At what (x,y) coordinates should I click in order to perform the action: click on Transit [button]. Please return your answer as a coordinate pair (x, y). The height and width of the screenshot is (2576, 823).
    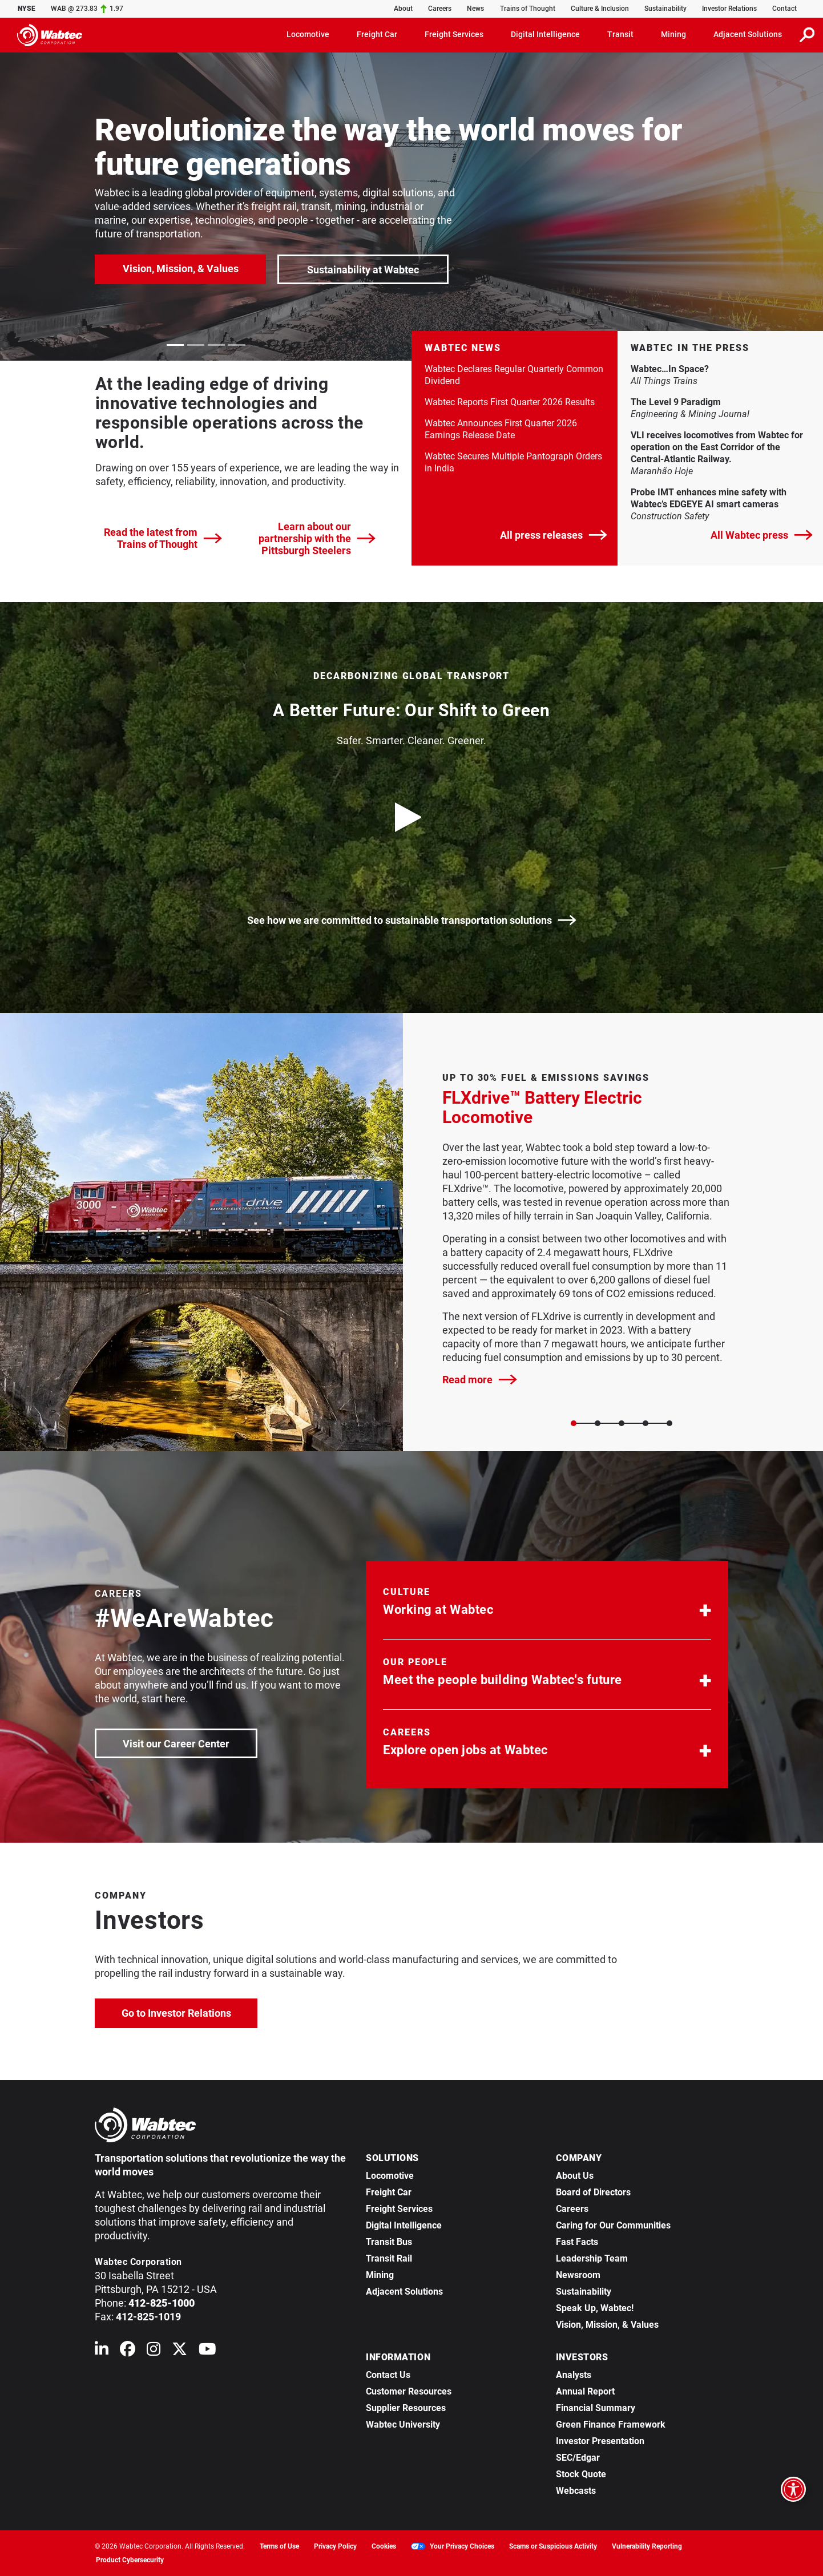
    Looking at the image, I should click on (620, 34).